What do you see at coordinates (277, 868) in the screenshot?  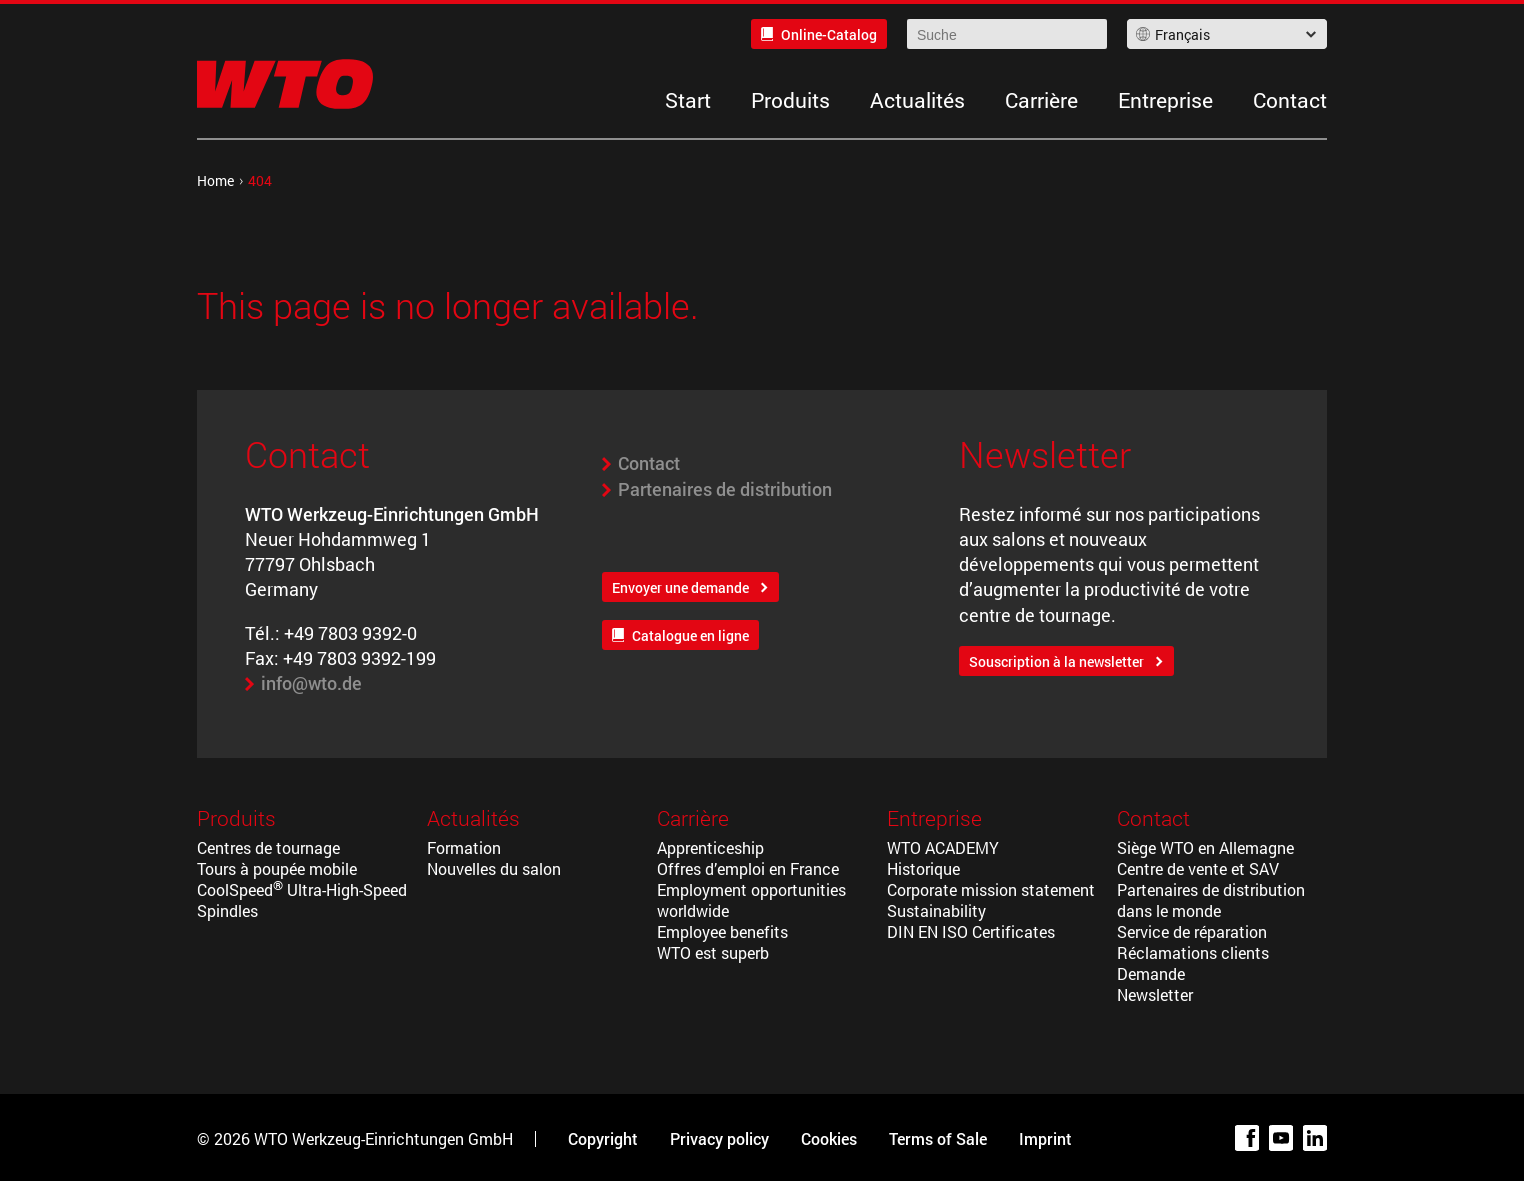 I see `Tours à poupée mobile` at bounding box center [277, 868].